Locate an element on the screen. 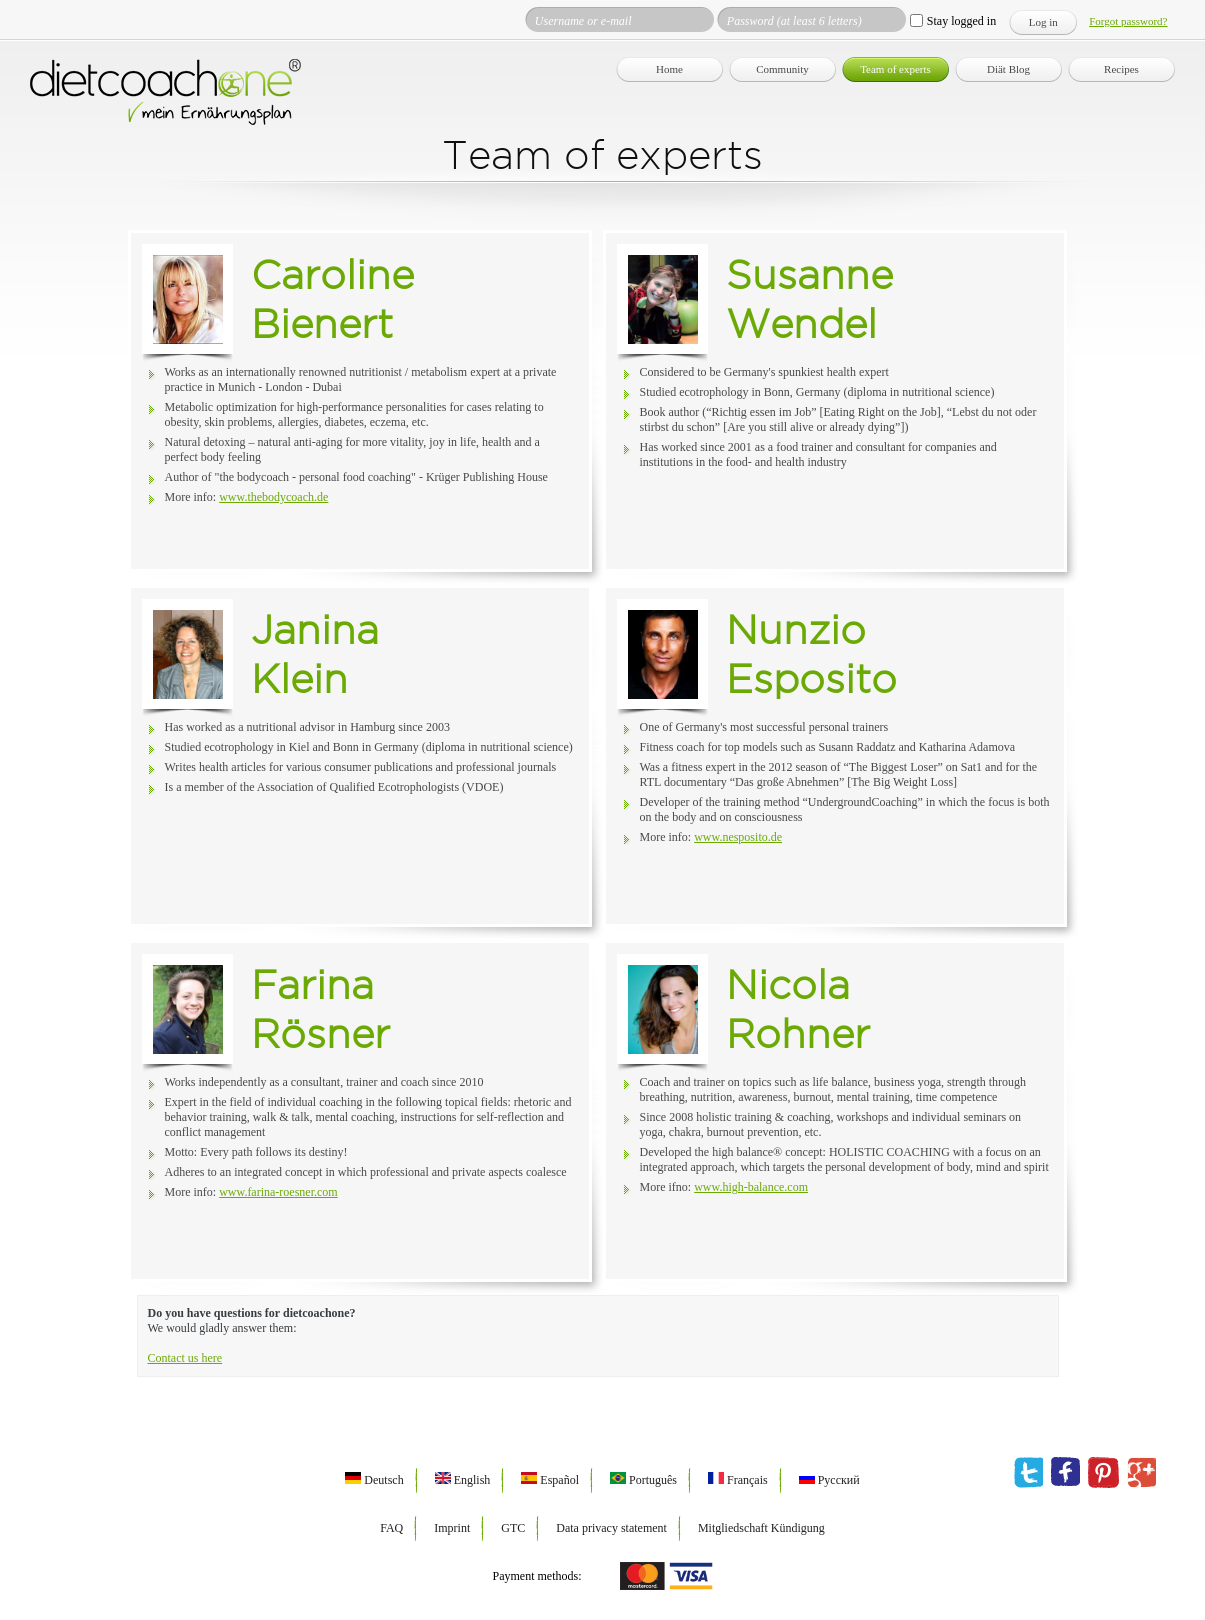 Image resolution: width=1205 pixels, height=1620 pixels. Username or e-mail is located at coordinates (583, 21).